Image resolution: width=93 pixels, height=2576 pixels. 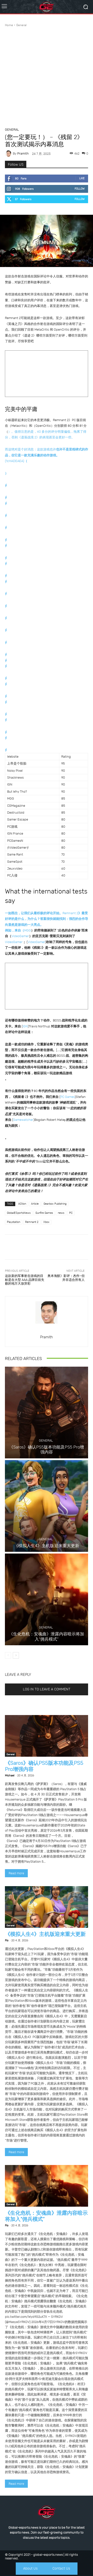 I want to click on Michael, so click(x=9, y=1775).